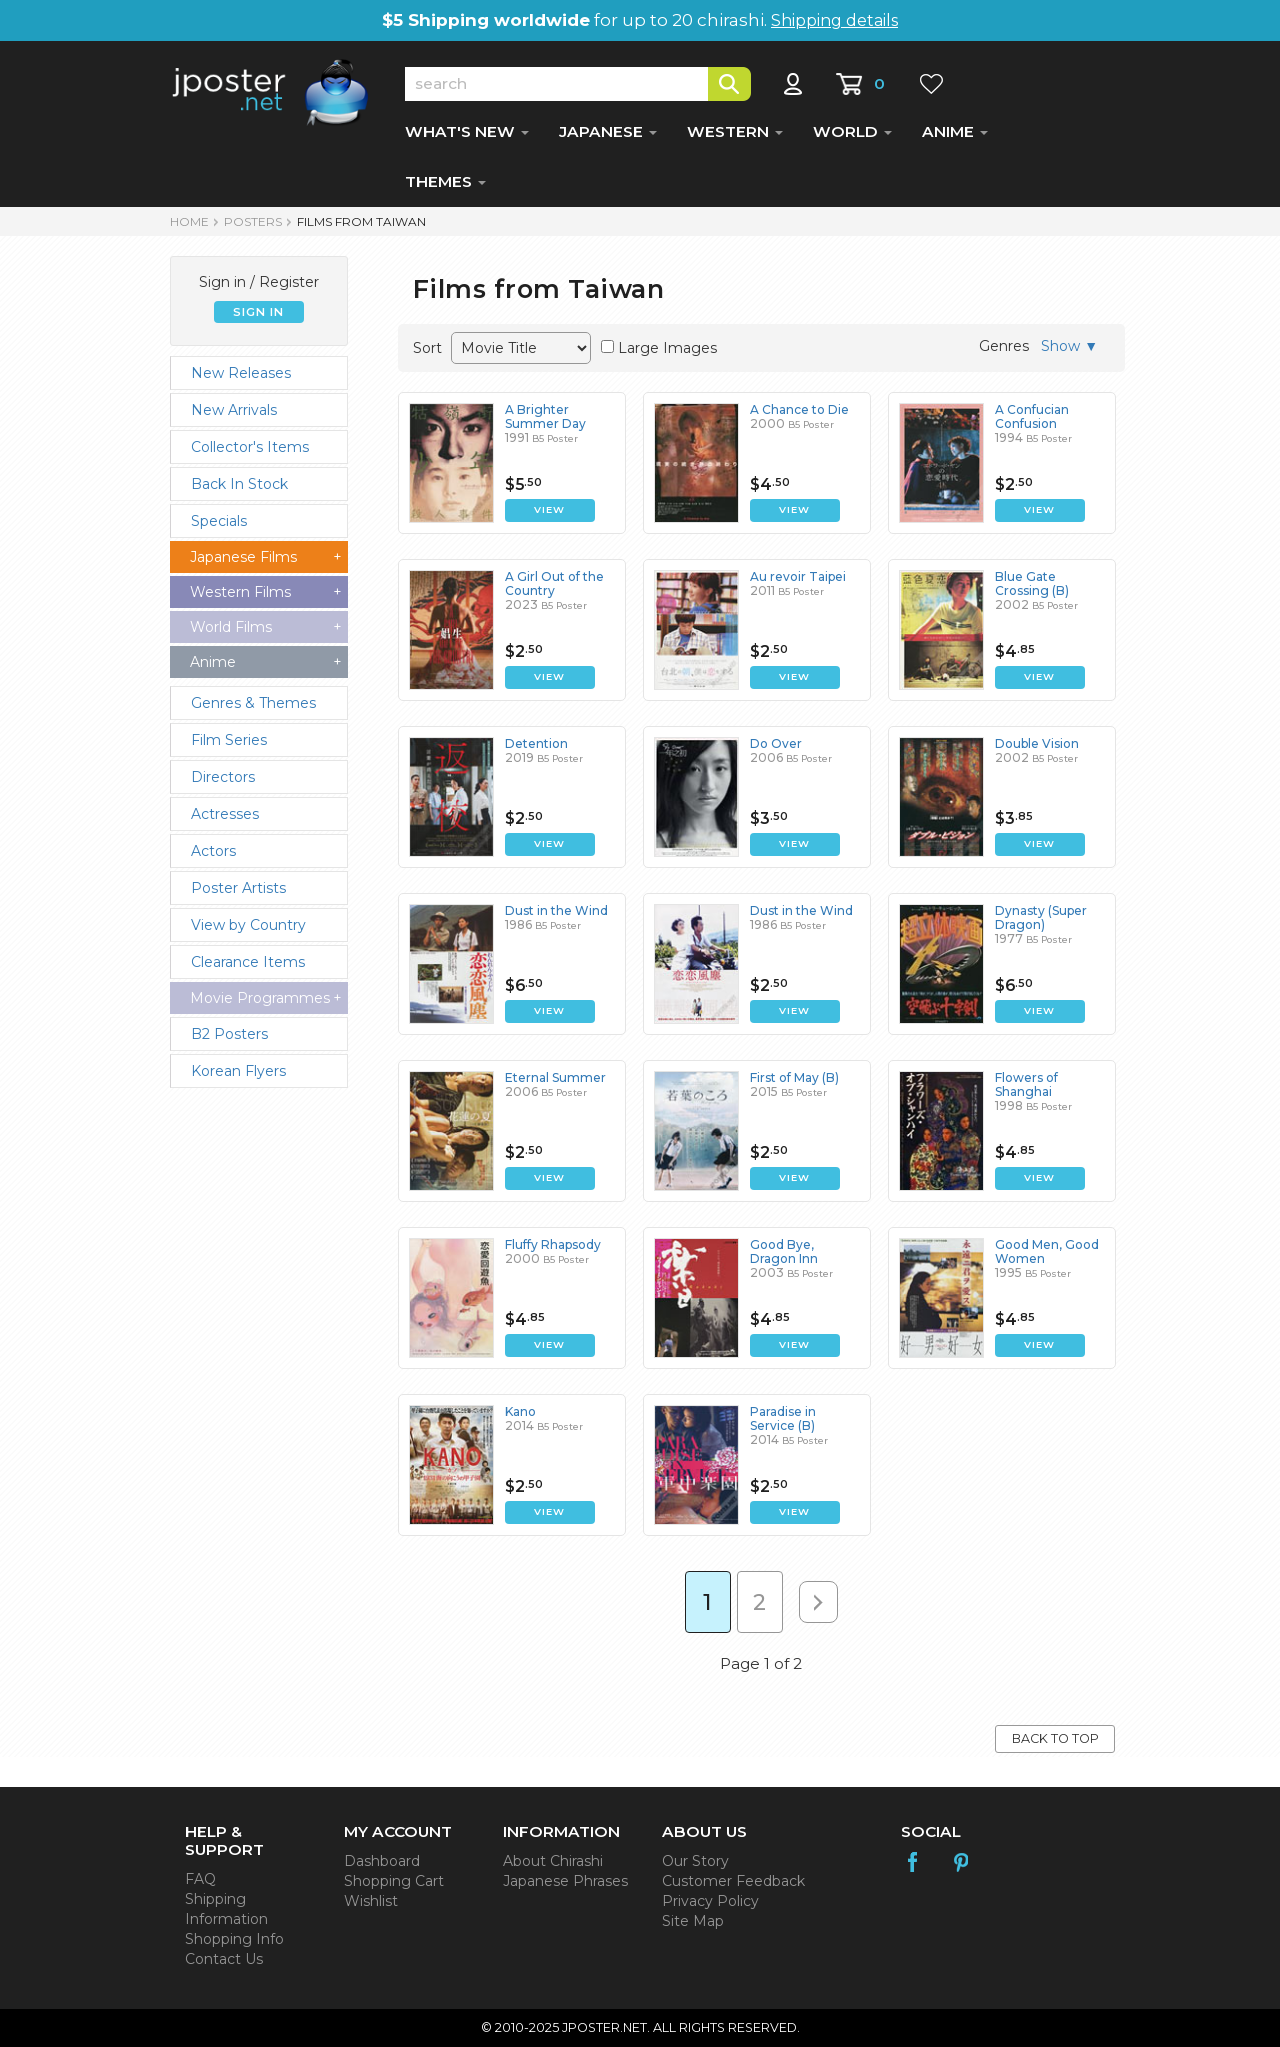 The image size is (1280, 2047). I want to click on A Girl Out of the Country, so click(554, 583).